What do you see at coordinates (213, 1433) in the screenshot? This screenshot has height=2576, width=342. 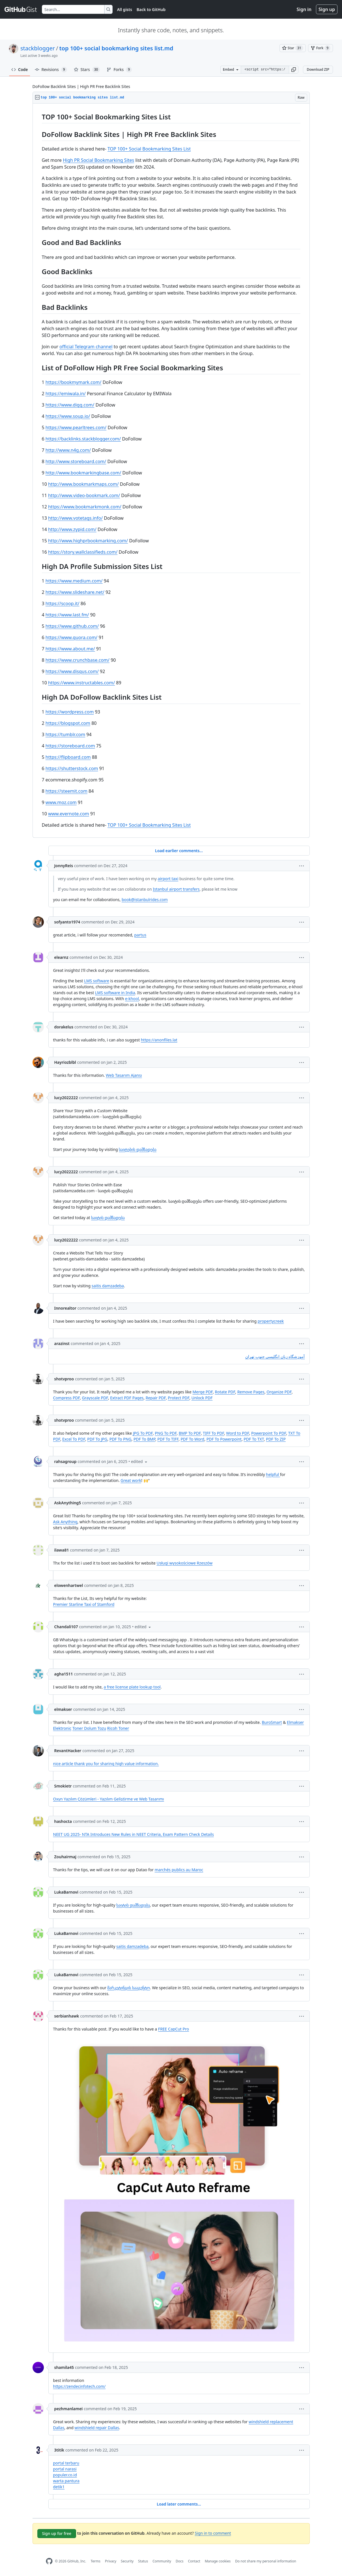 I see `TIFF To PDF` at bounding box center [213, 1433].